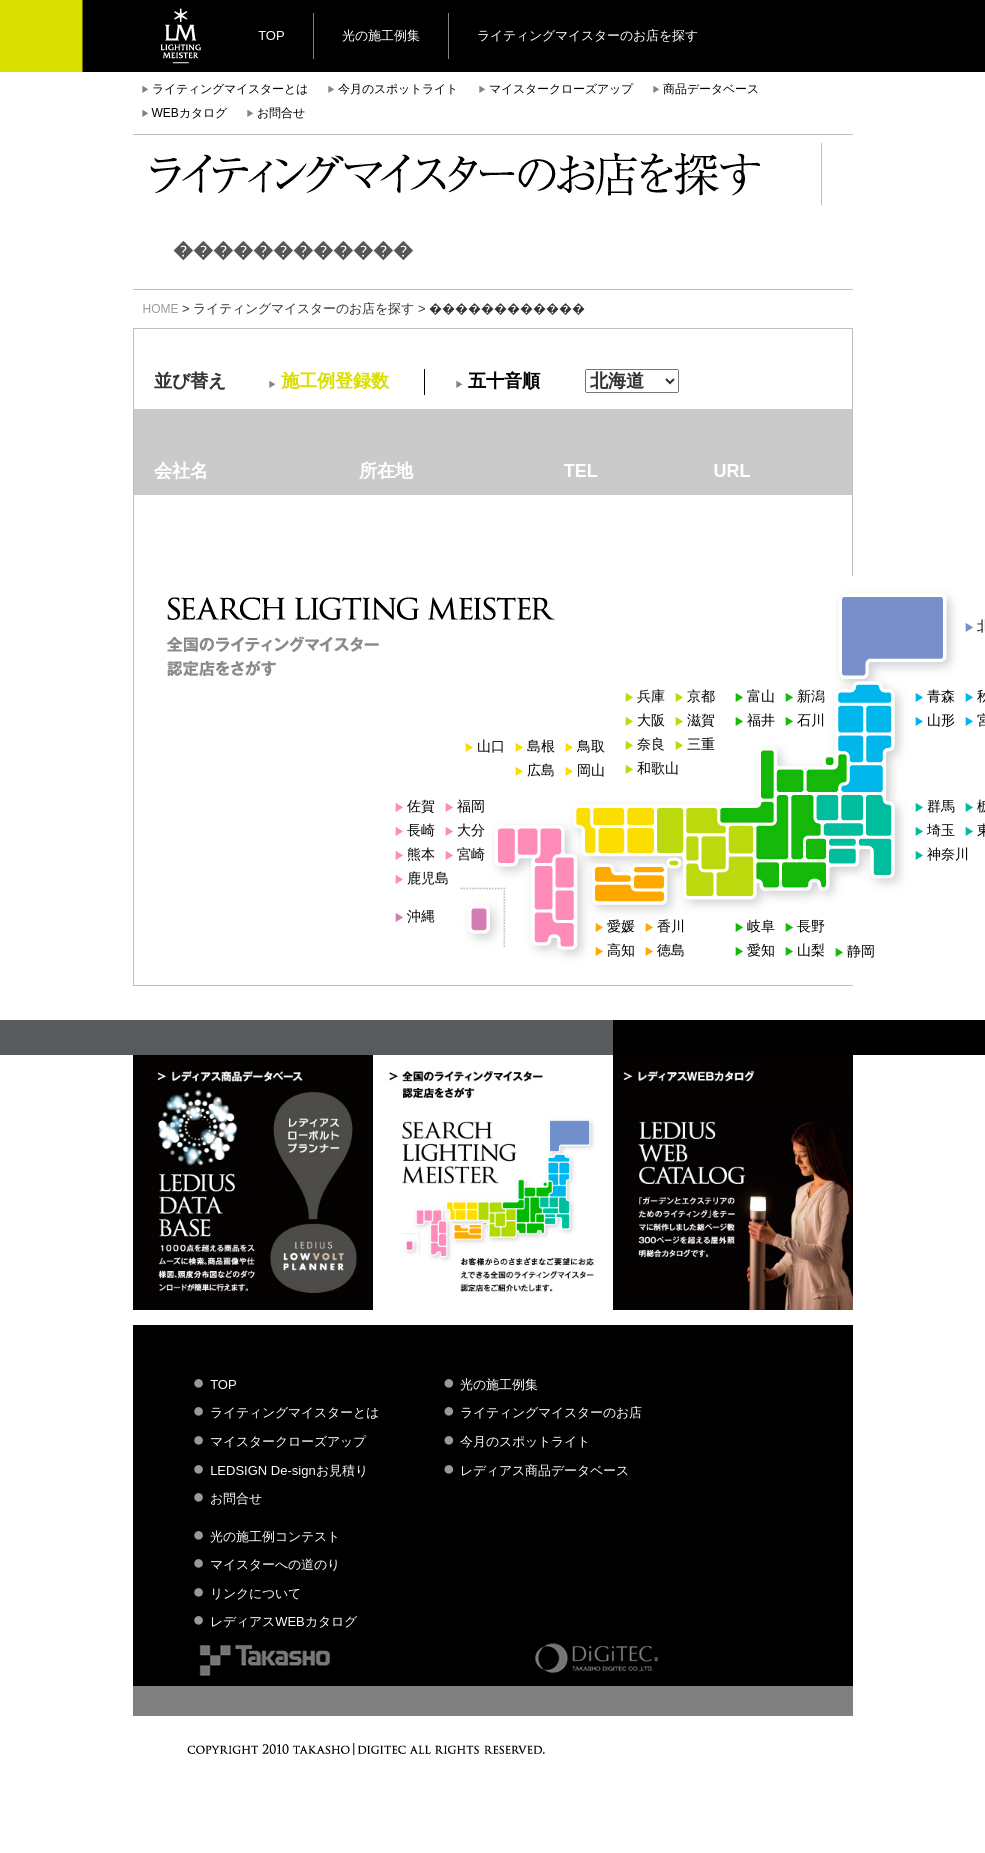 This screenshot has height=1853, width=985. Describe the element at coordinates (281, 113) in the screenshot. I see `お問合せ` at that location.